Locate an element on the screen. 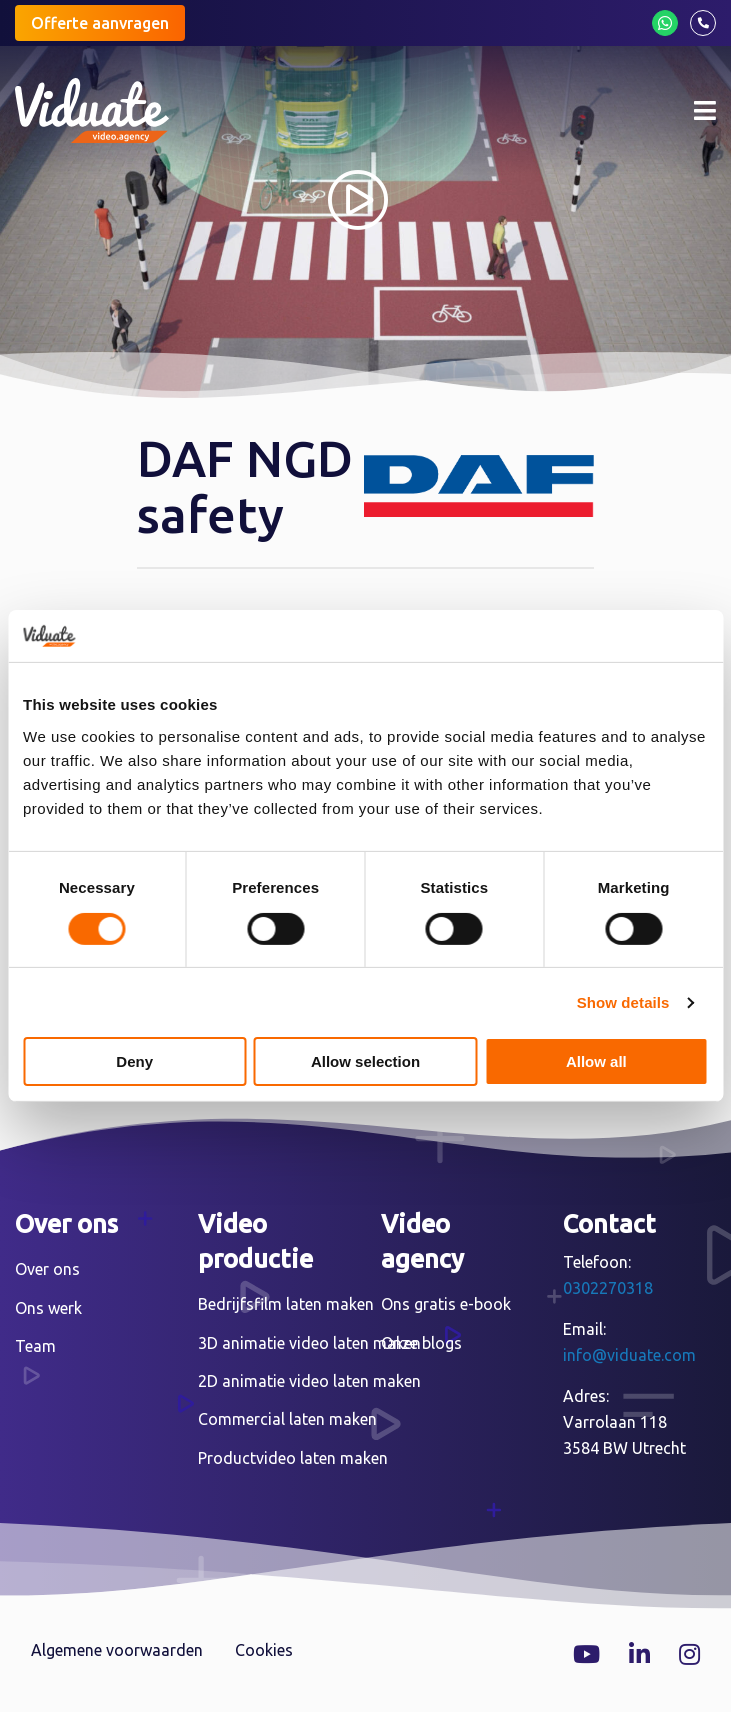 This screenshot has height=1712, width=731. Show details is located at coordinates (623, 1002).